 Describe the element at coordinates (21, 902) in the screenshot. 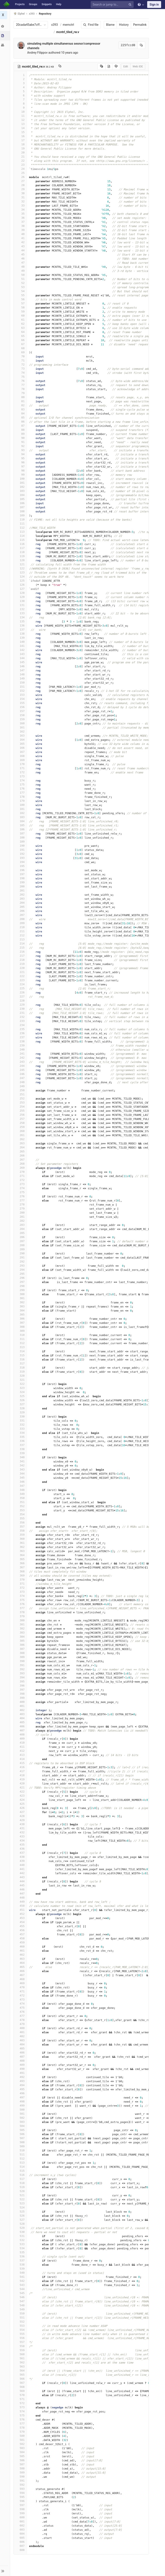

I see `204` at that location.